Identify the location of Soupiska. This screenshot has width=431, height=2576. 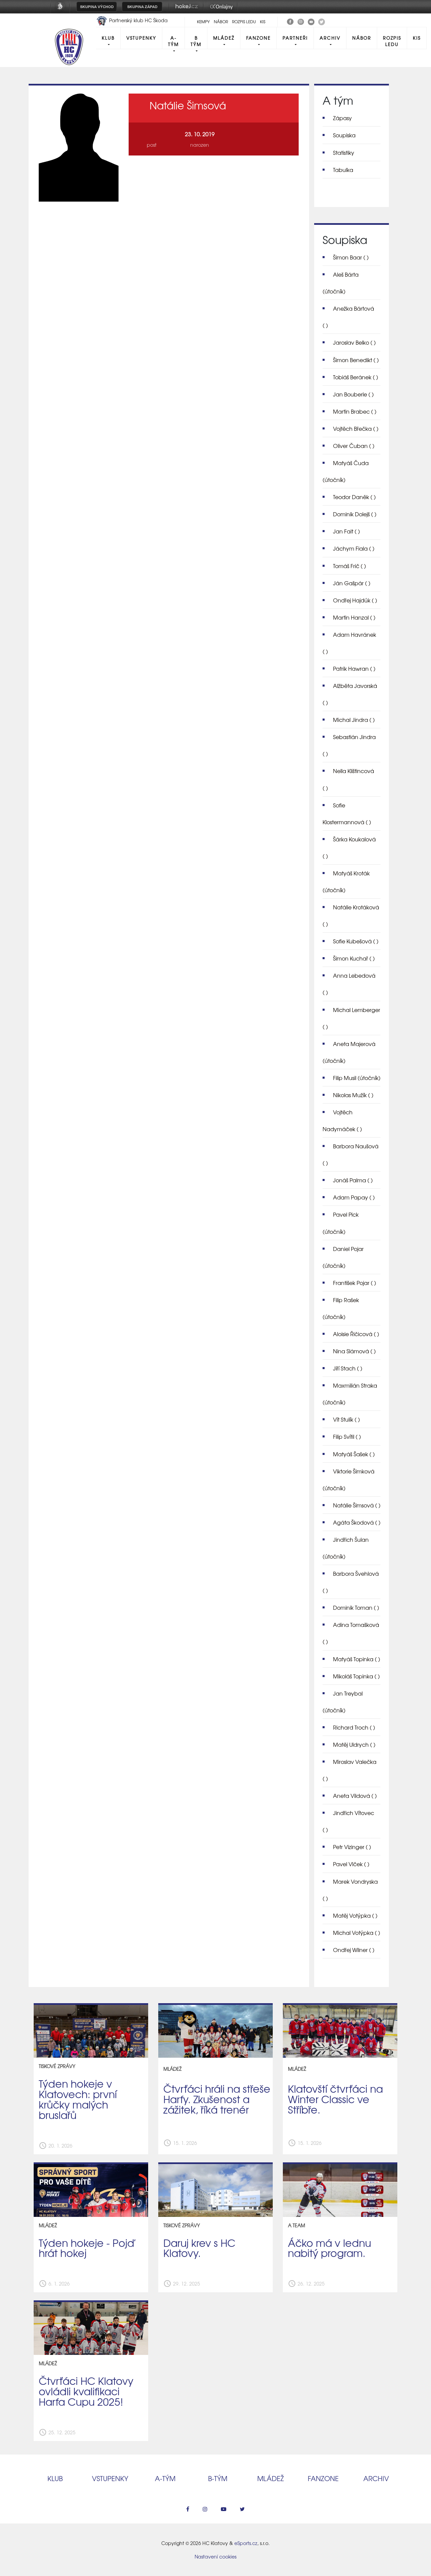
(344, 135).